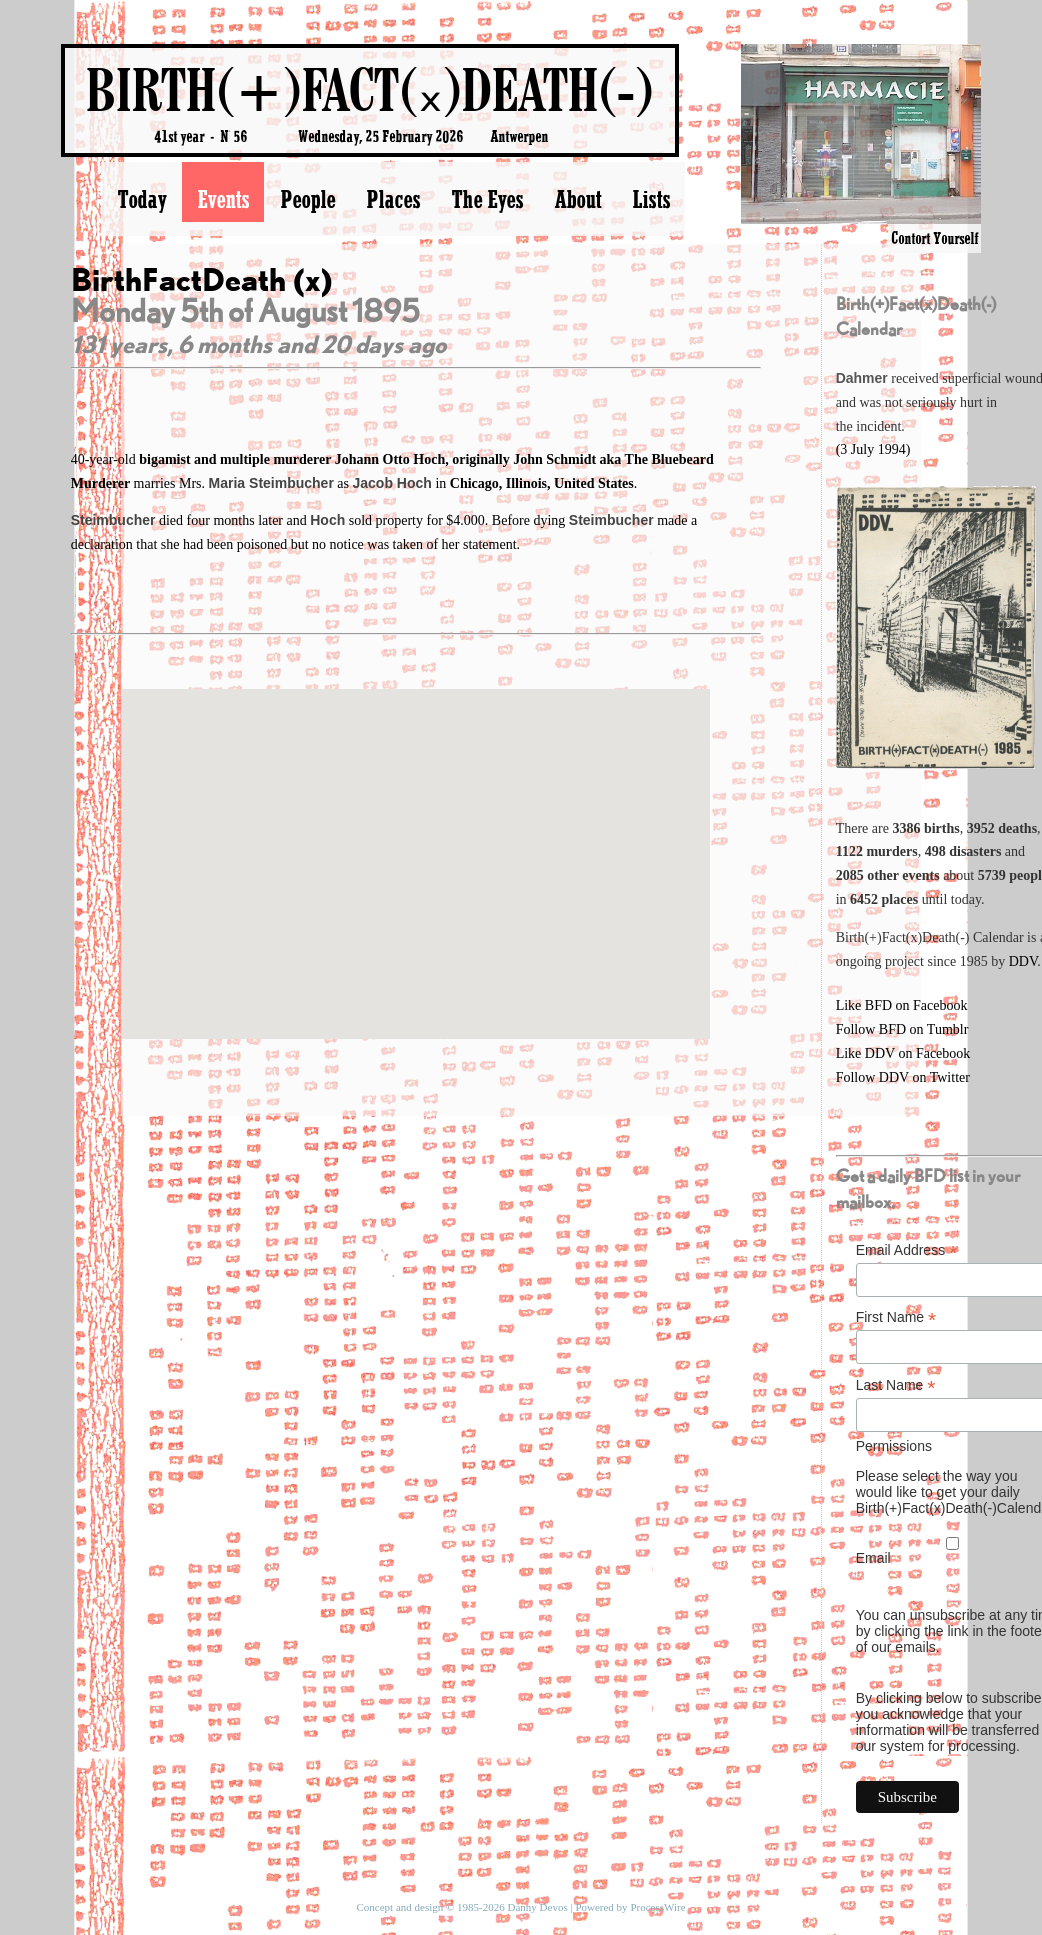  I want to click on (3 July 1994), so click(873, 449).